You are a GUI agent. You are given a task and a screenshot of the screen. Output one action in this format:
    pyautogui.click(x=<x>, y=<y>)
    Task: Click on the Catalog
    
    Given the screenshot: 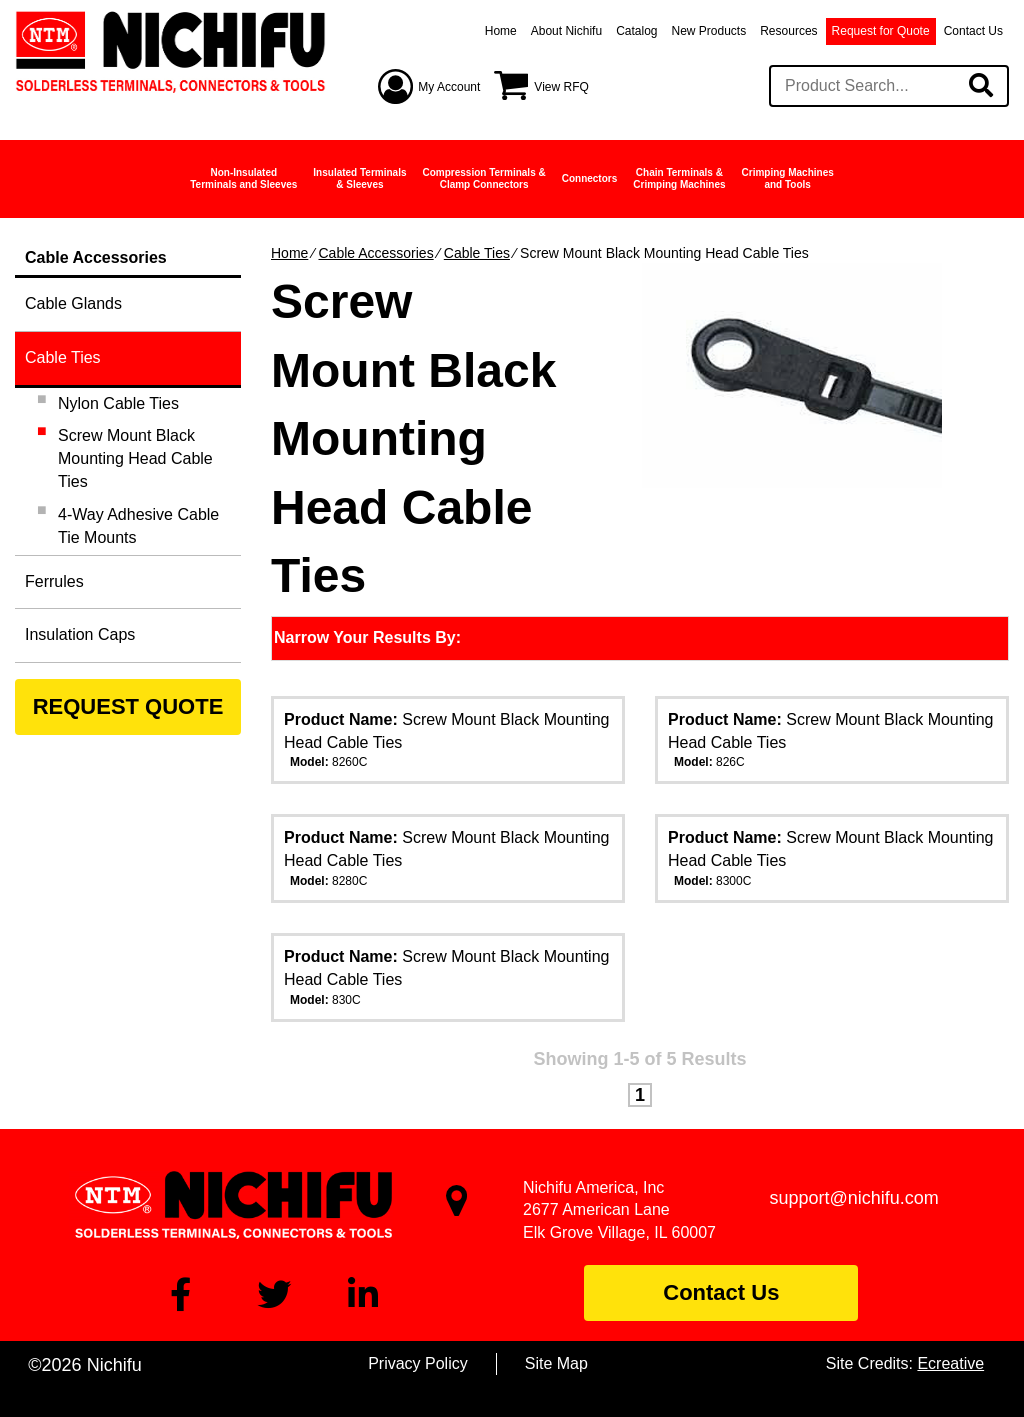 What is the action you would take?
    pyautogui.click(x=636, y=31)
    